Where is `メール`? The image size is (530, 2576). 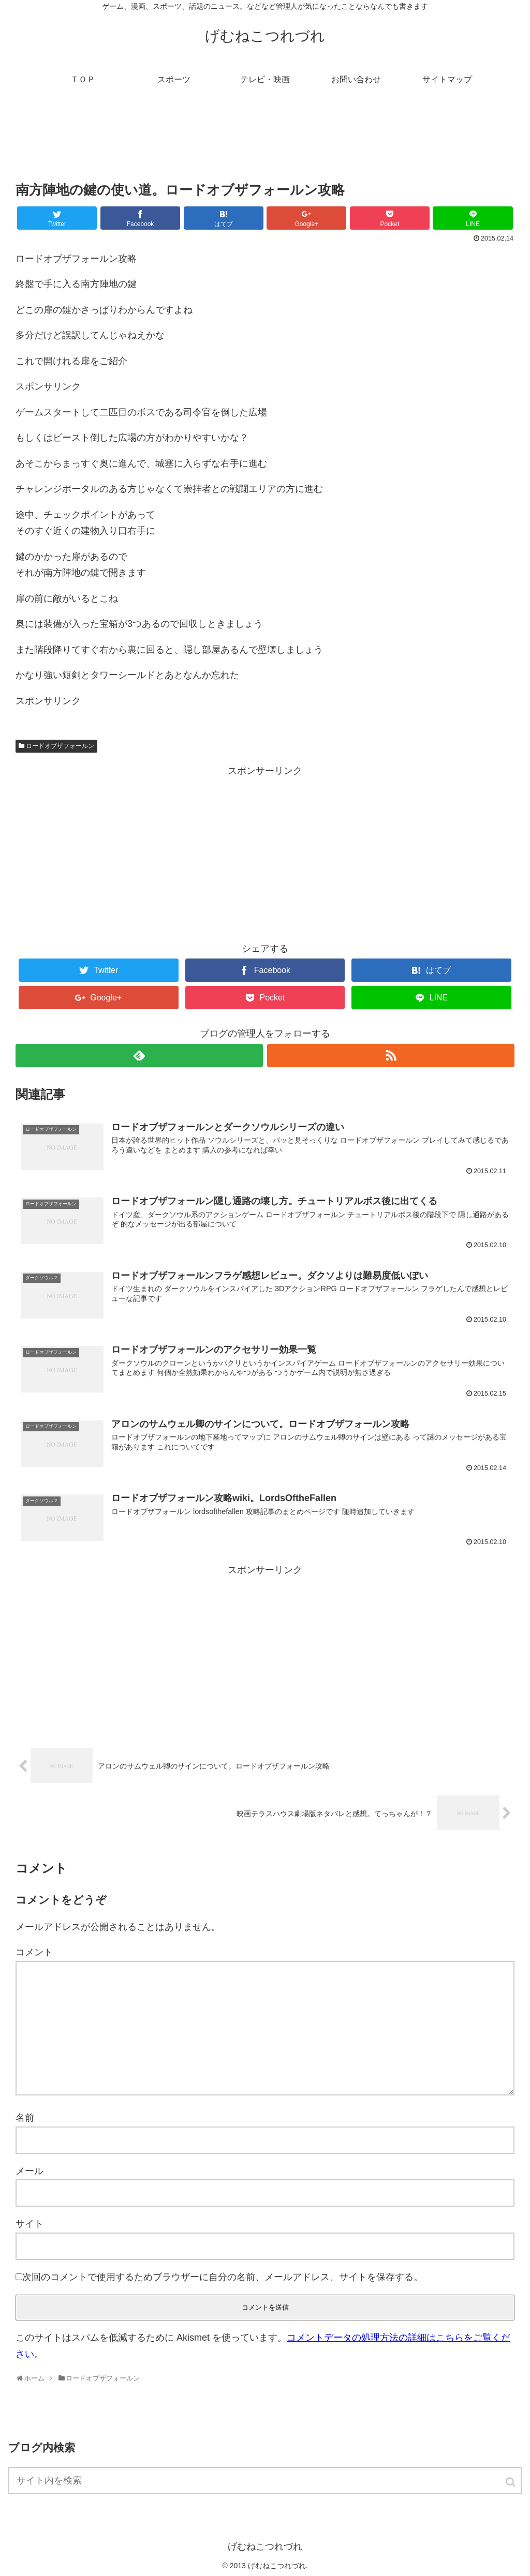 メール is located at coordinates (29, 2171).